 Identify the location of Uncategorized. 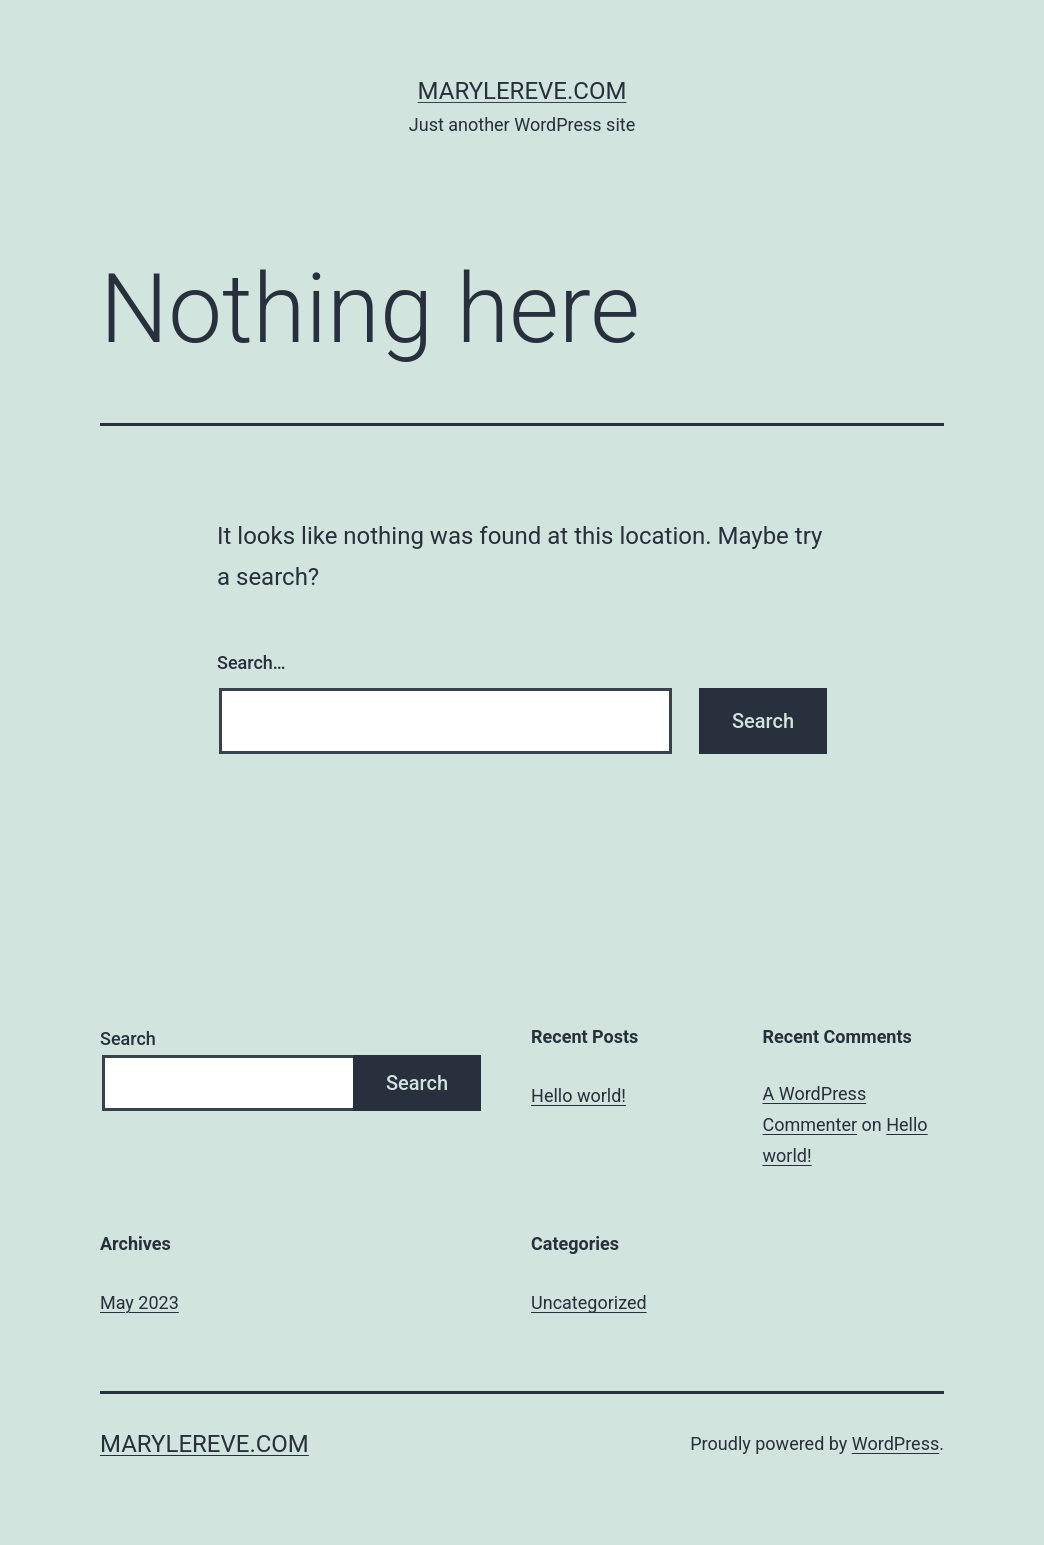
(589, 1302).